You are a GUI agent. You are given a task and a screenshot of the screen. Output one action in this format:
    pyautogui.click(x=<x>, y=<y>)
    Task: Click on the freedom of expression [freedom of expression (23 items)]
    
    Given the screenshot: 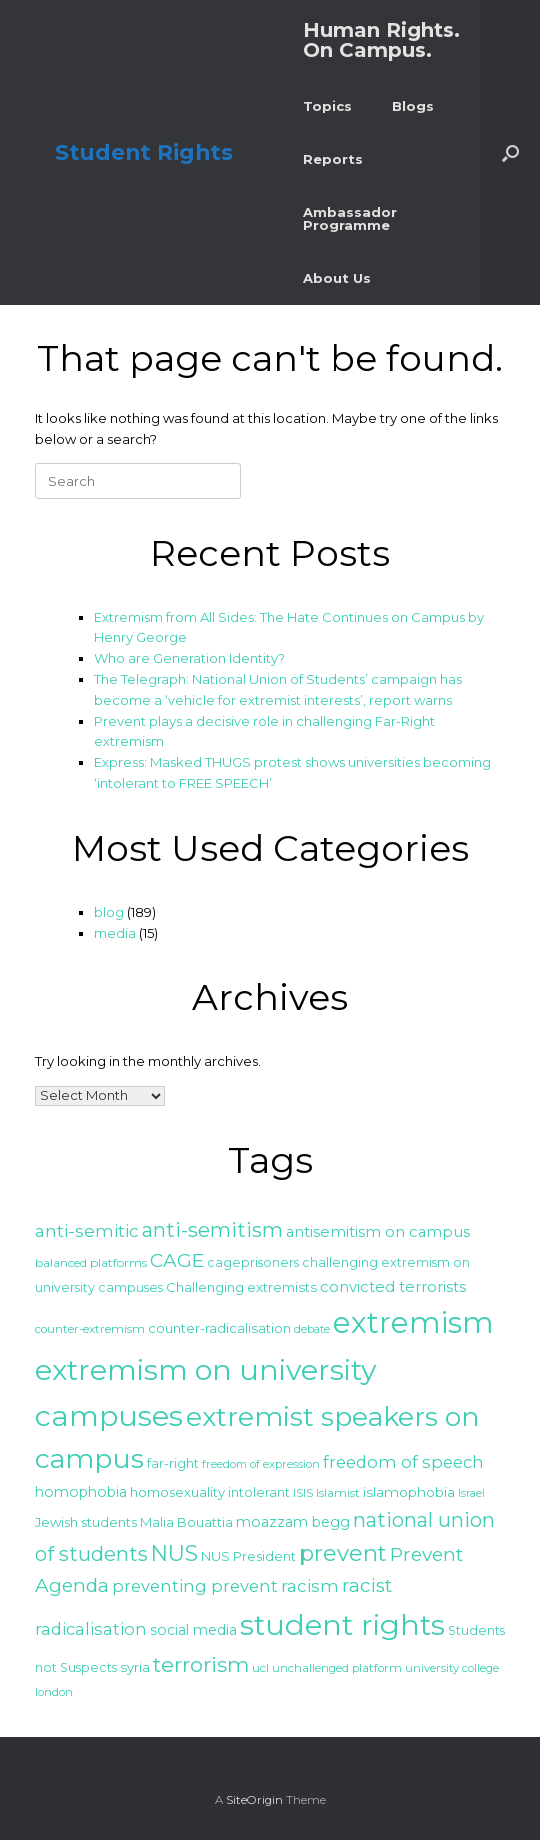 What is the action you would take?
    pyautogui.click(x=261, y=1464)
    